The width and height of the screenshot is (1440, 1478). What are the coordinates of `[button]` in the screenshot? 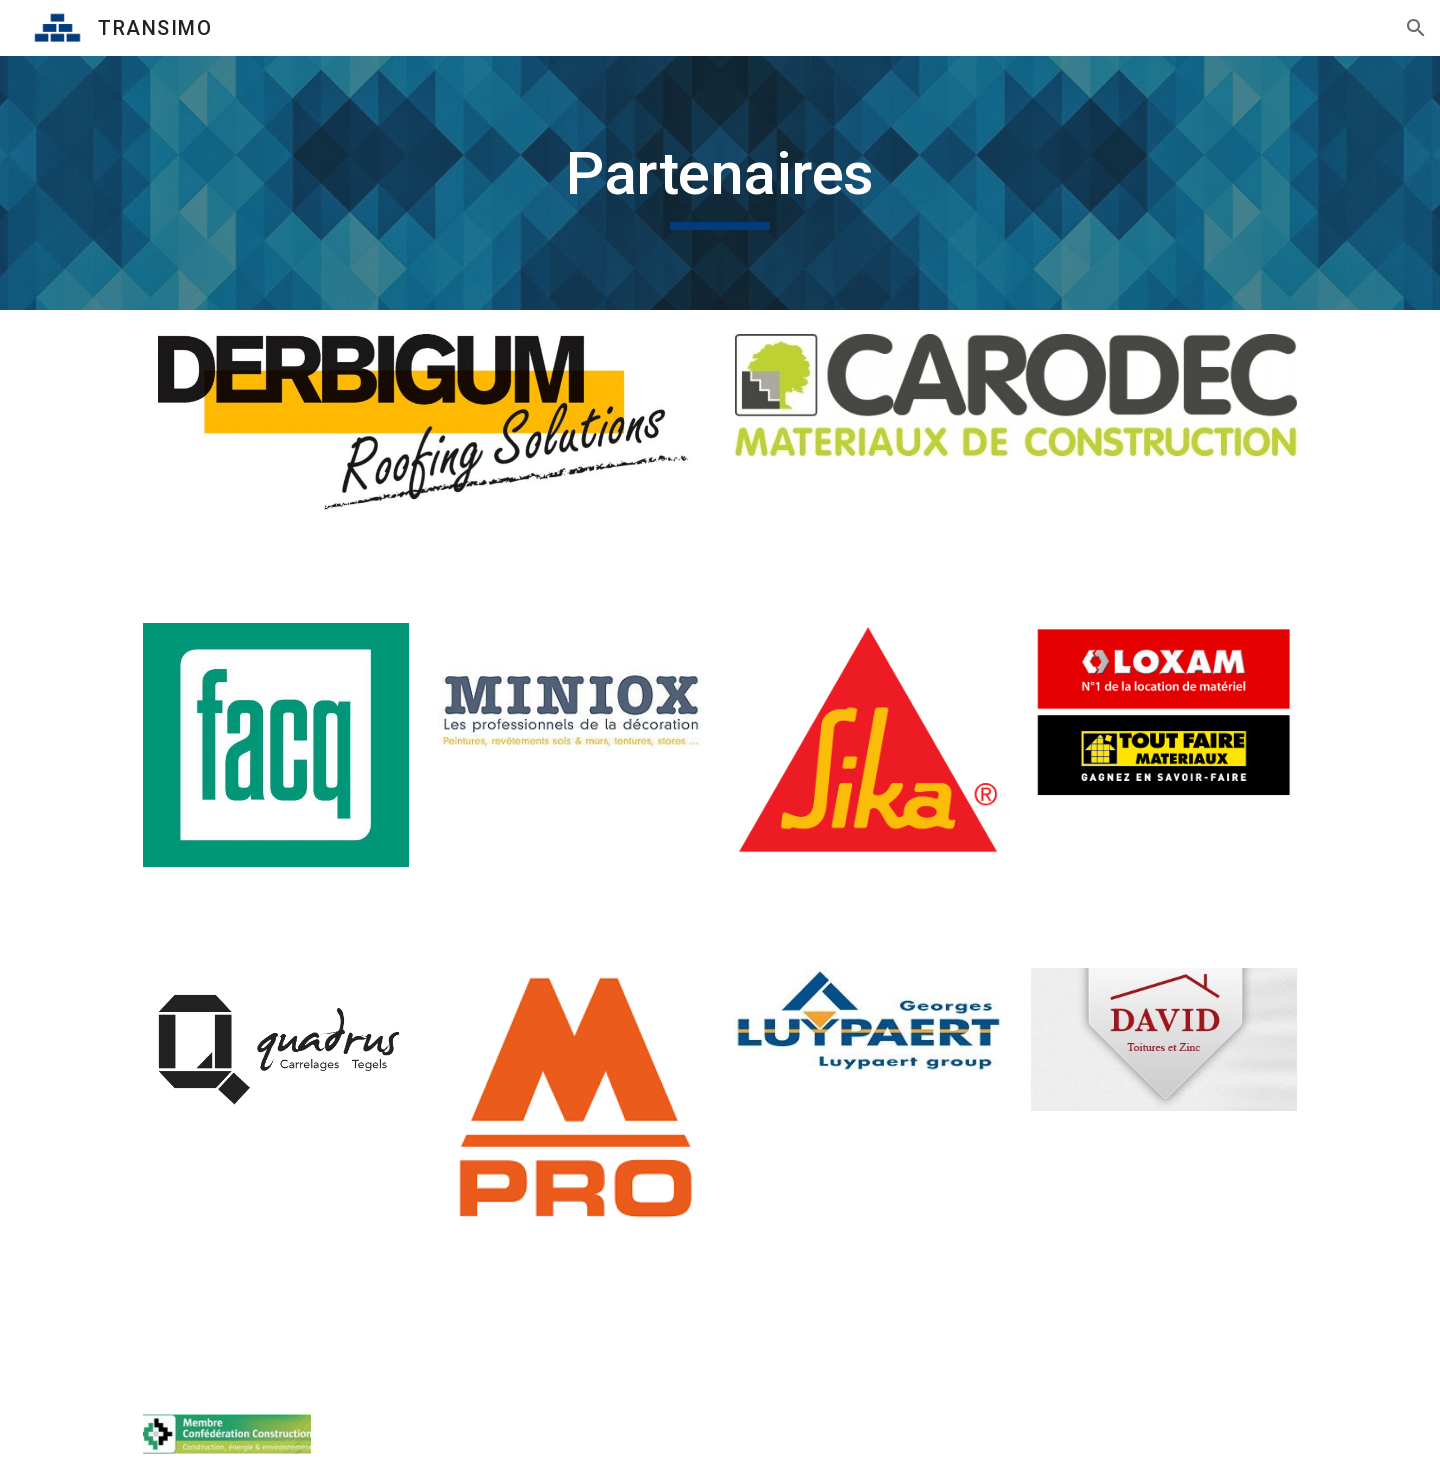 It's located at (1416, 28).